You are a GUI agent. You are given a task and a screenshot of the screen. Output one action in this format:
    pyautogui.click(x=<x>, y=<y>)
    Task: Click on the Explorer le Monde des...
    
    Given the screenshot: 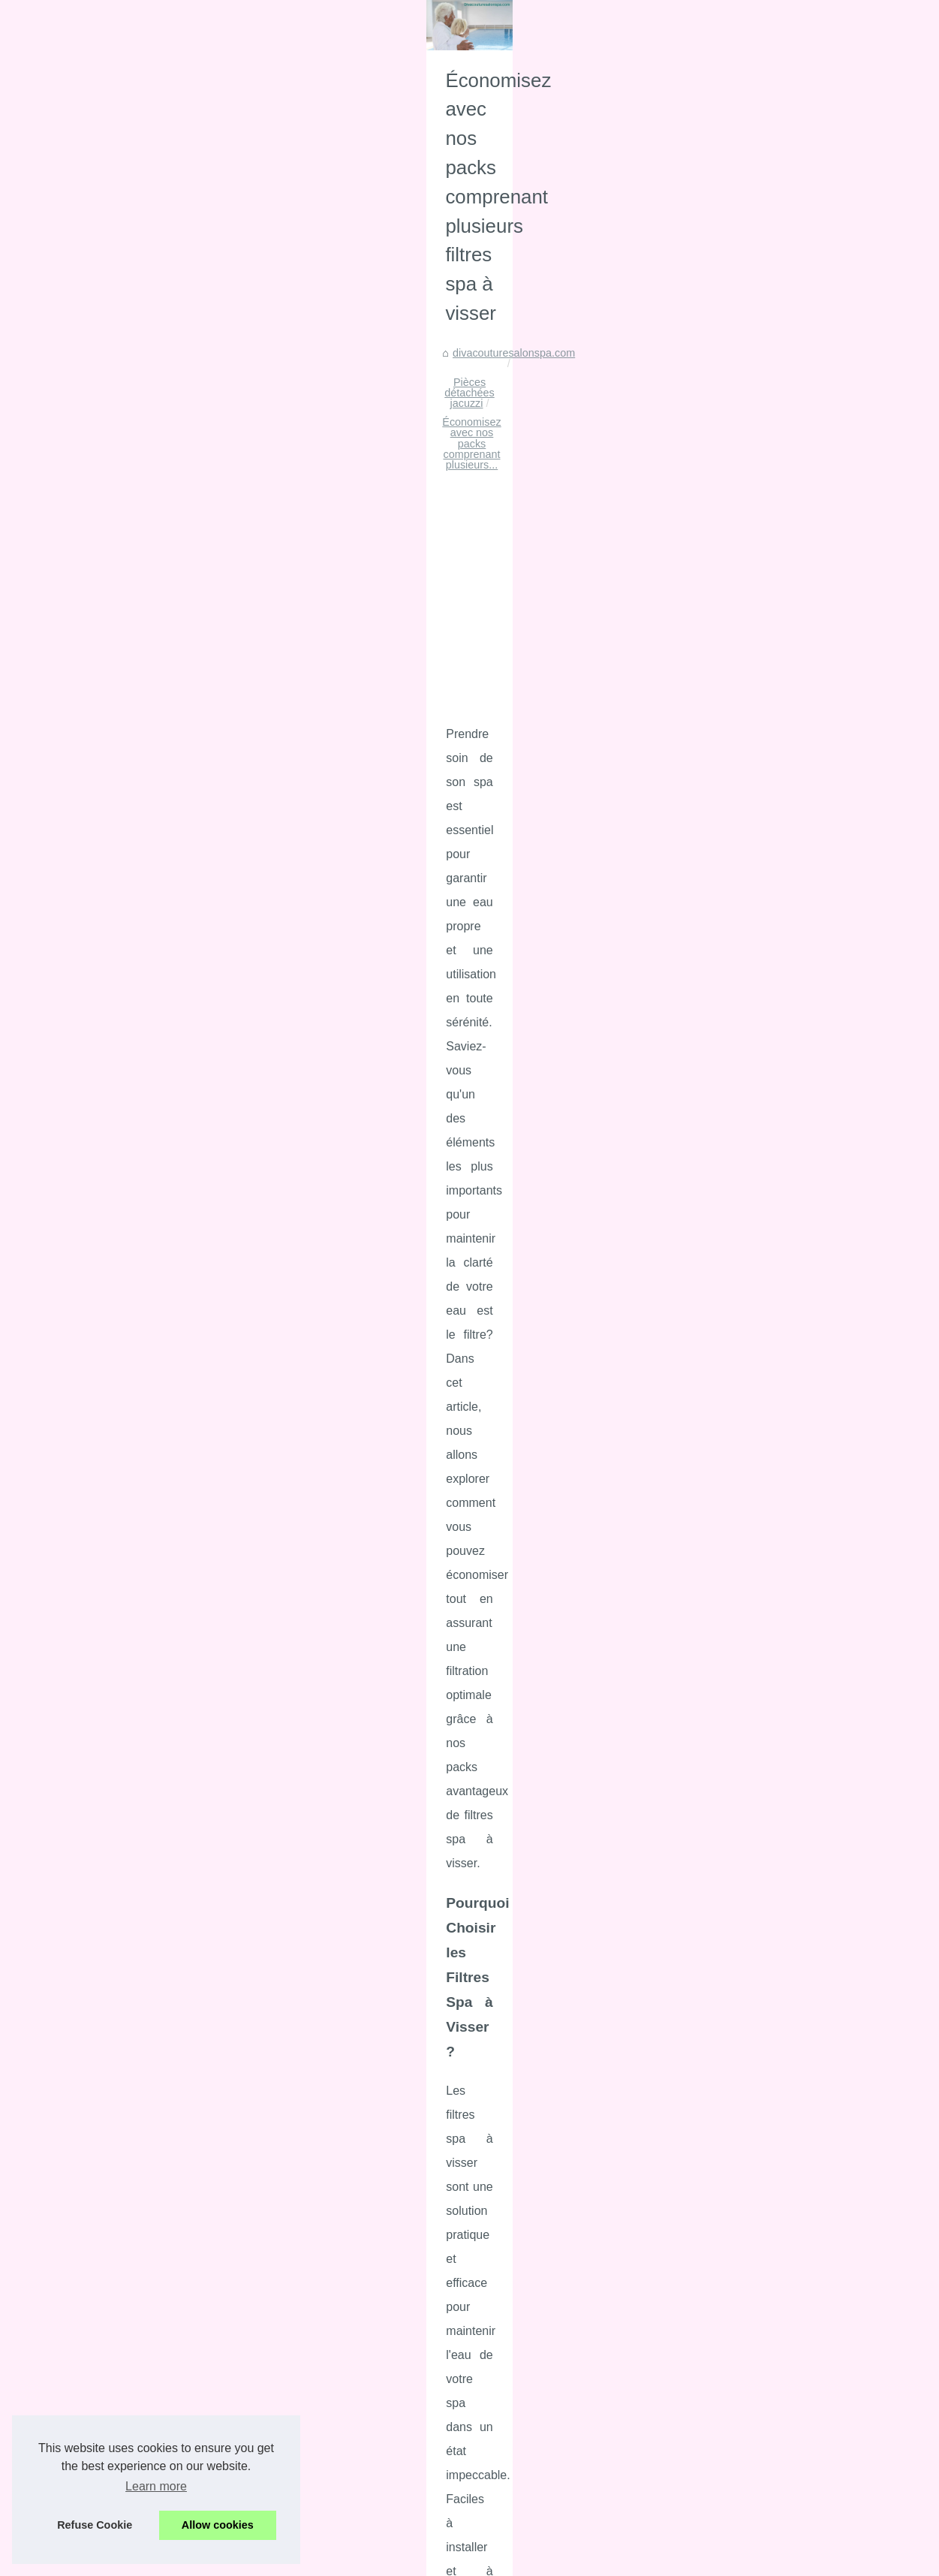 What is the action you would take?
    pyautogui.click(x=96, y=1870)
    